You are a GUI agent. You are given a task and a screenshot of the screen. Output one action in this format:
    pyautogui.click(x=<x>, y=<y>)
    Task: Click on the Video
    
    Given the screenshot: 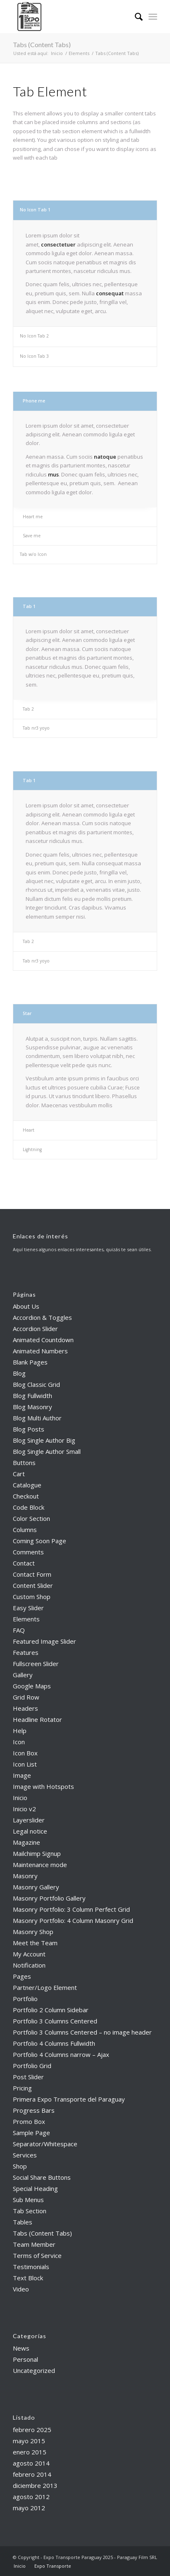 What is the action you would take?
    pyautogui.click(x=21, y=2289)
    